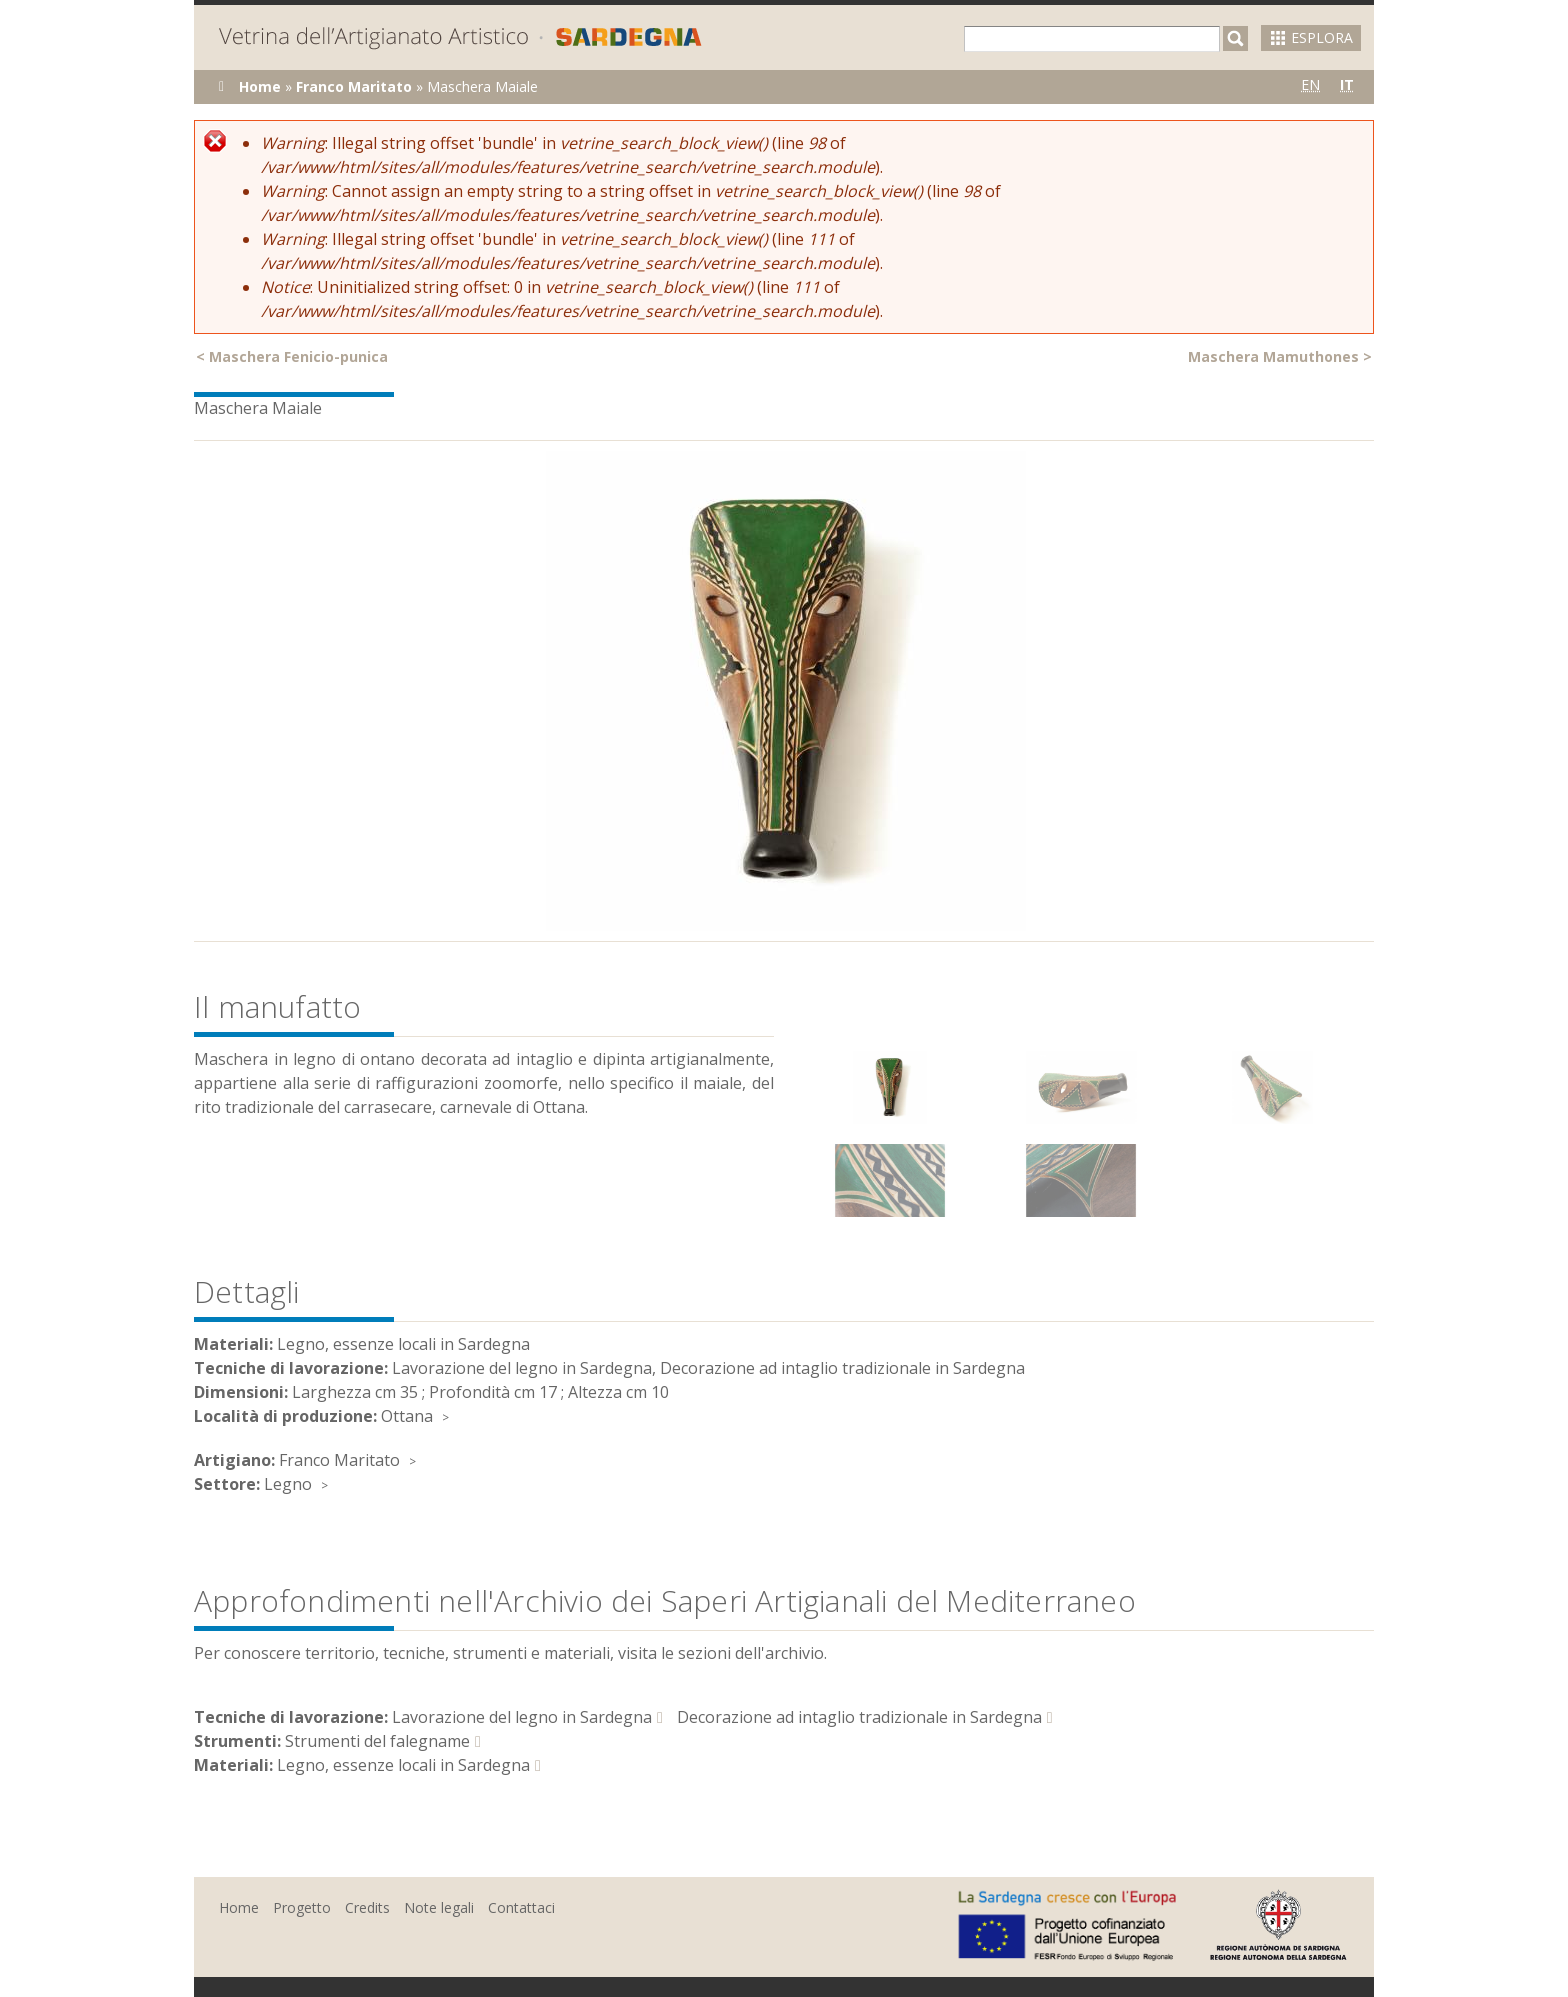  I want to click on Legno, essenze locali in Sardegna, so click(403, 1765).